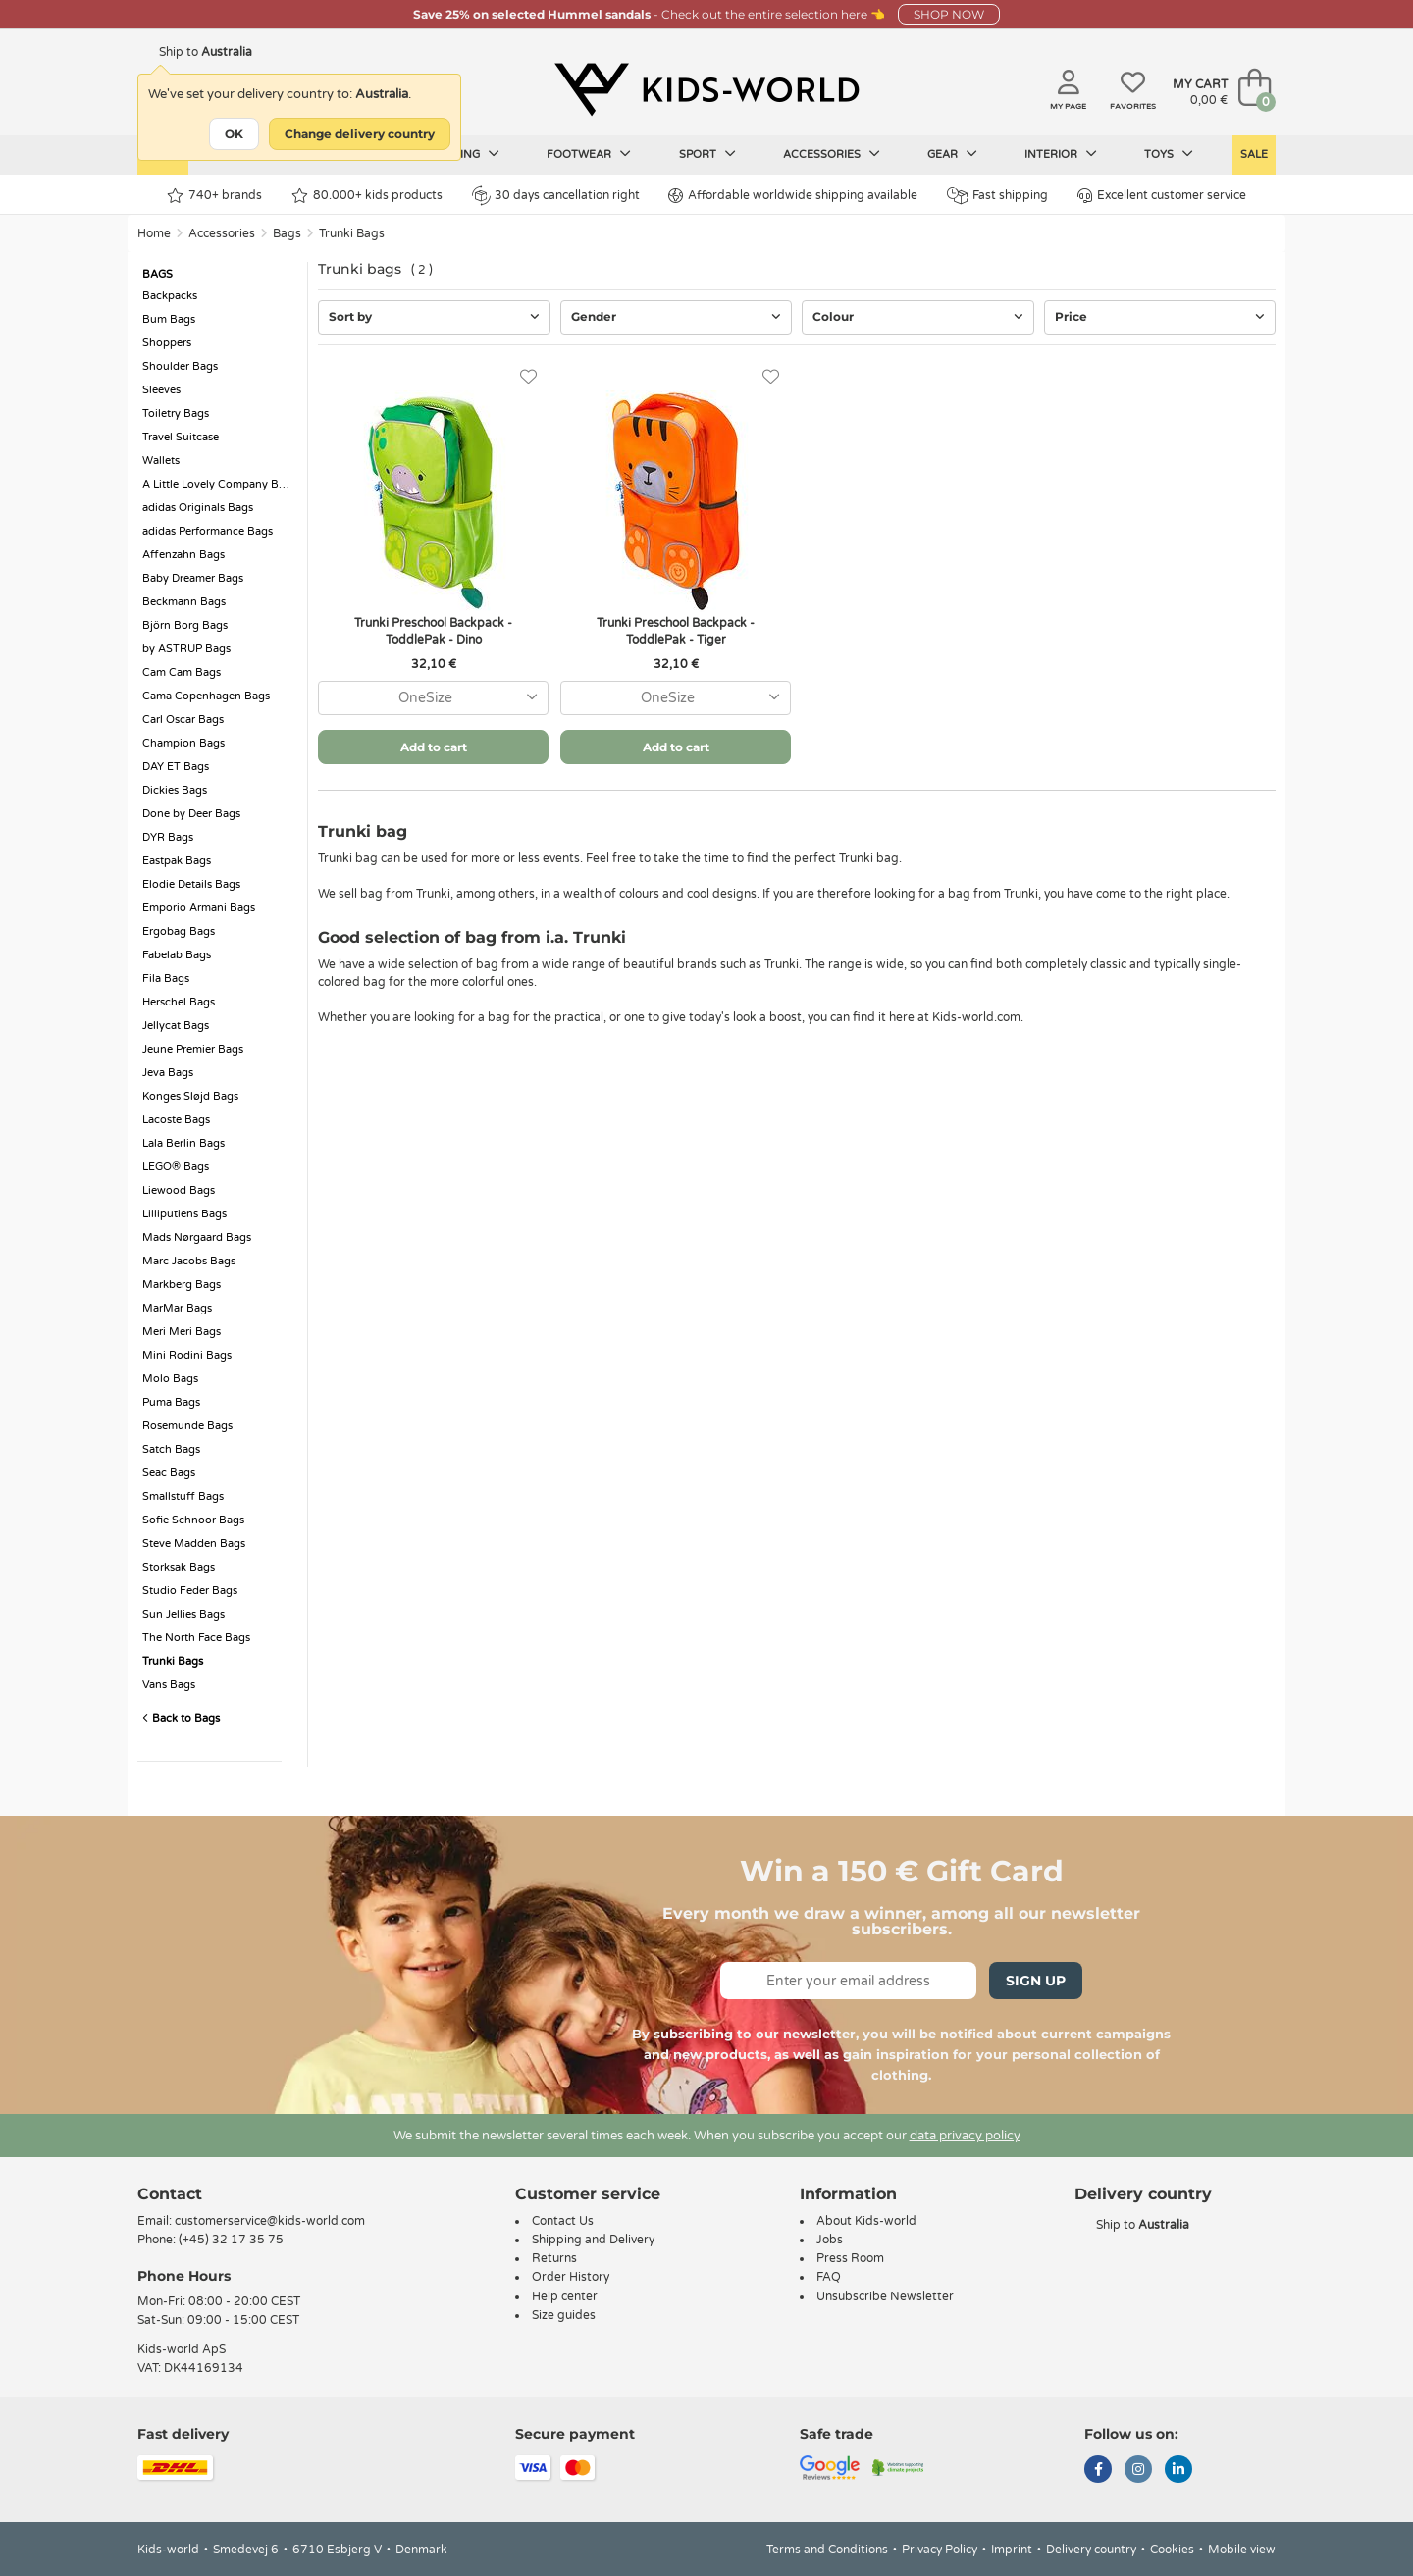 Image resolution: width=1413 pixels, height=2576 pixels. What do you see at coordinates (183, 743) in the screenshot?
I see `Champion Bags` at bounding box center [183, 743].